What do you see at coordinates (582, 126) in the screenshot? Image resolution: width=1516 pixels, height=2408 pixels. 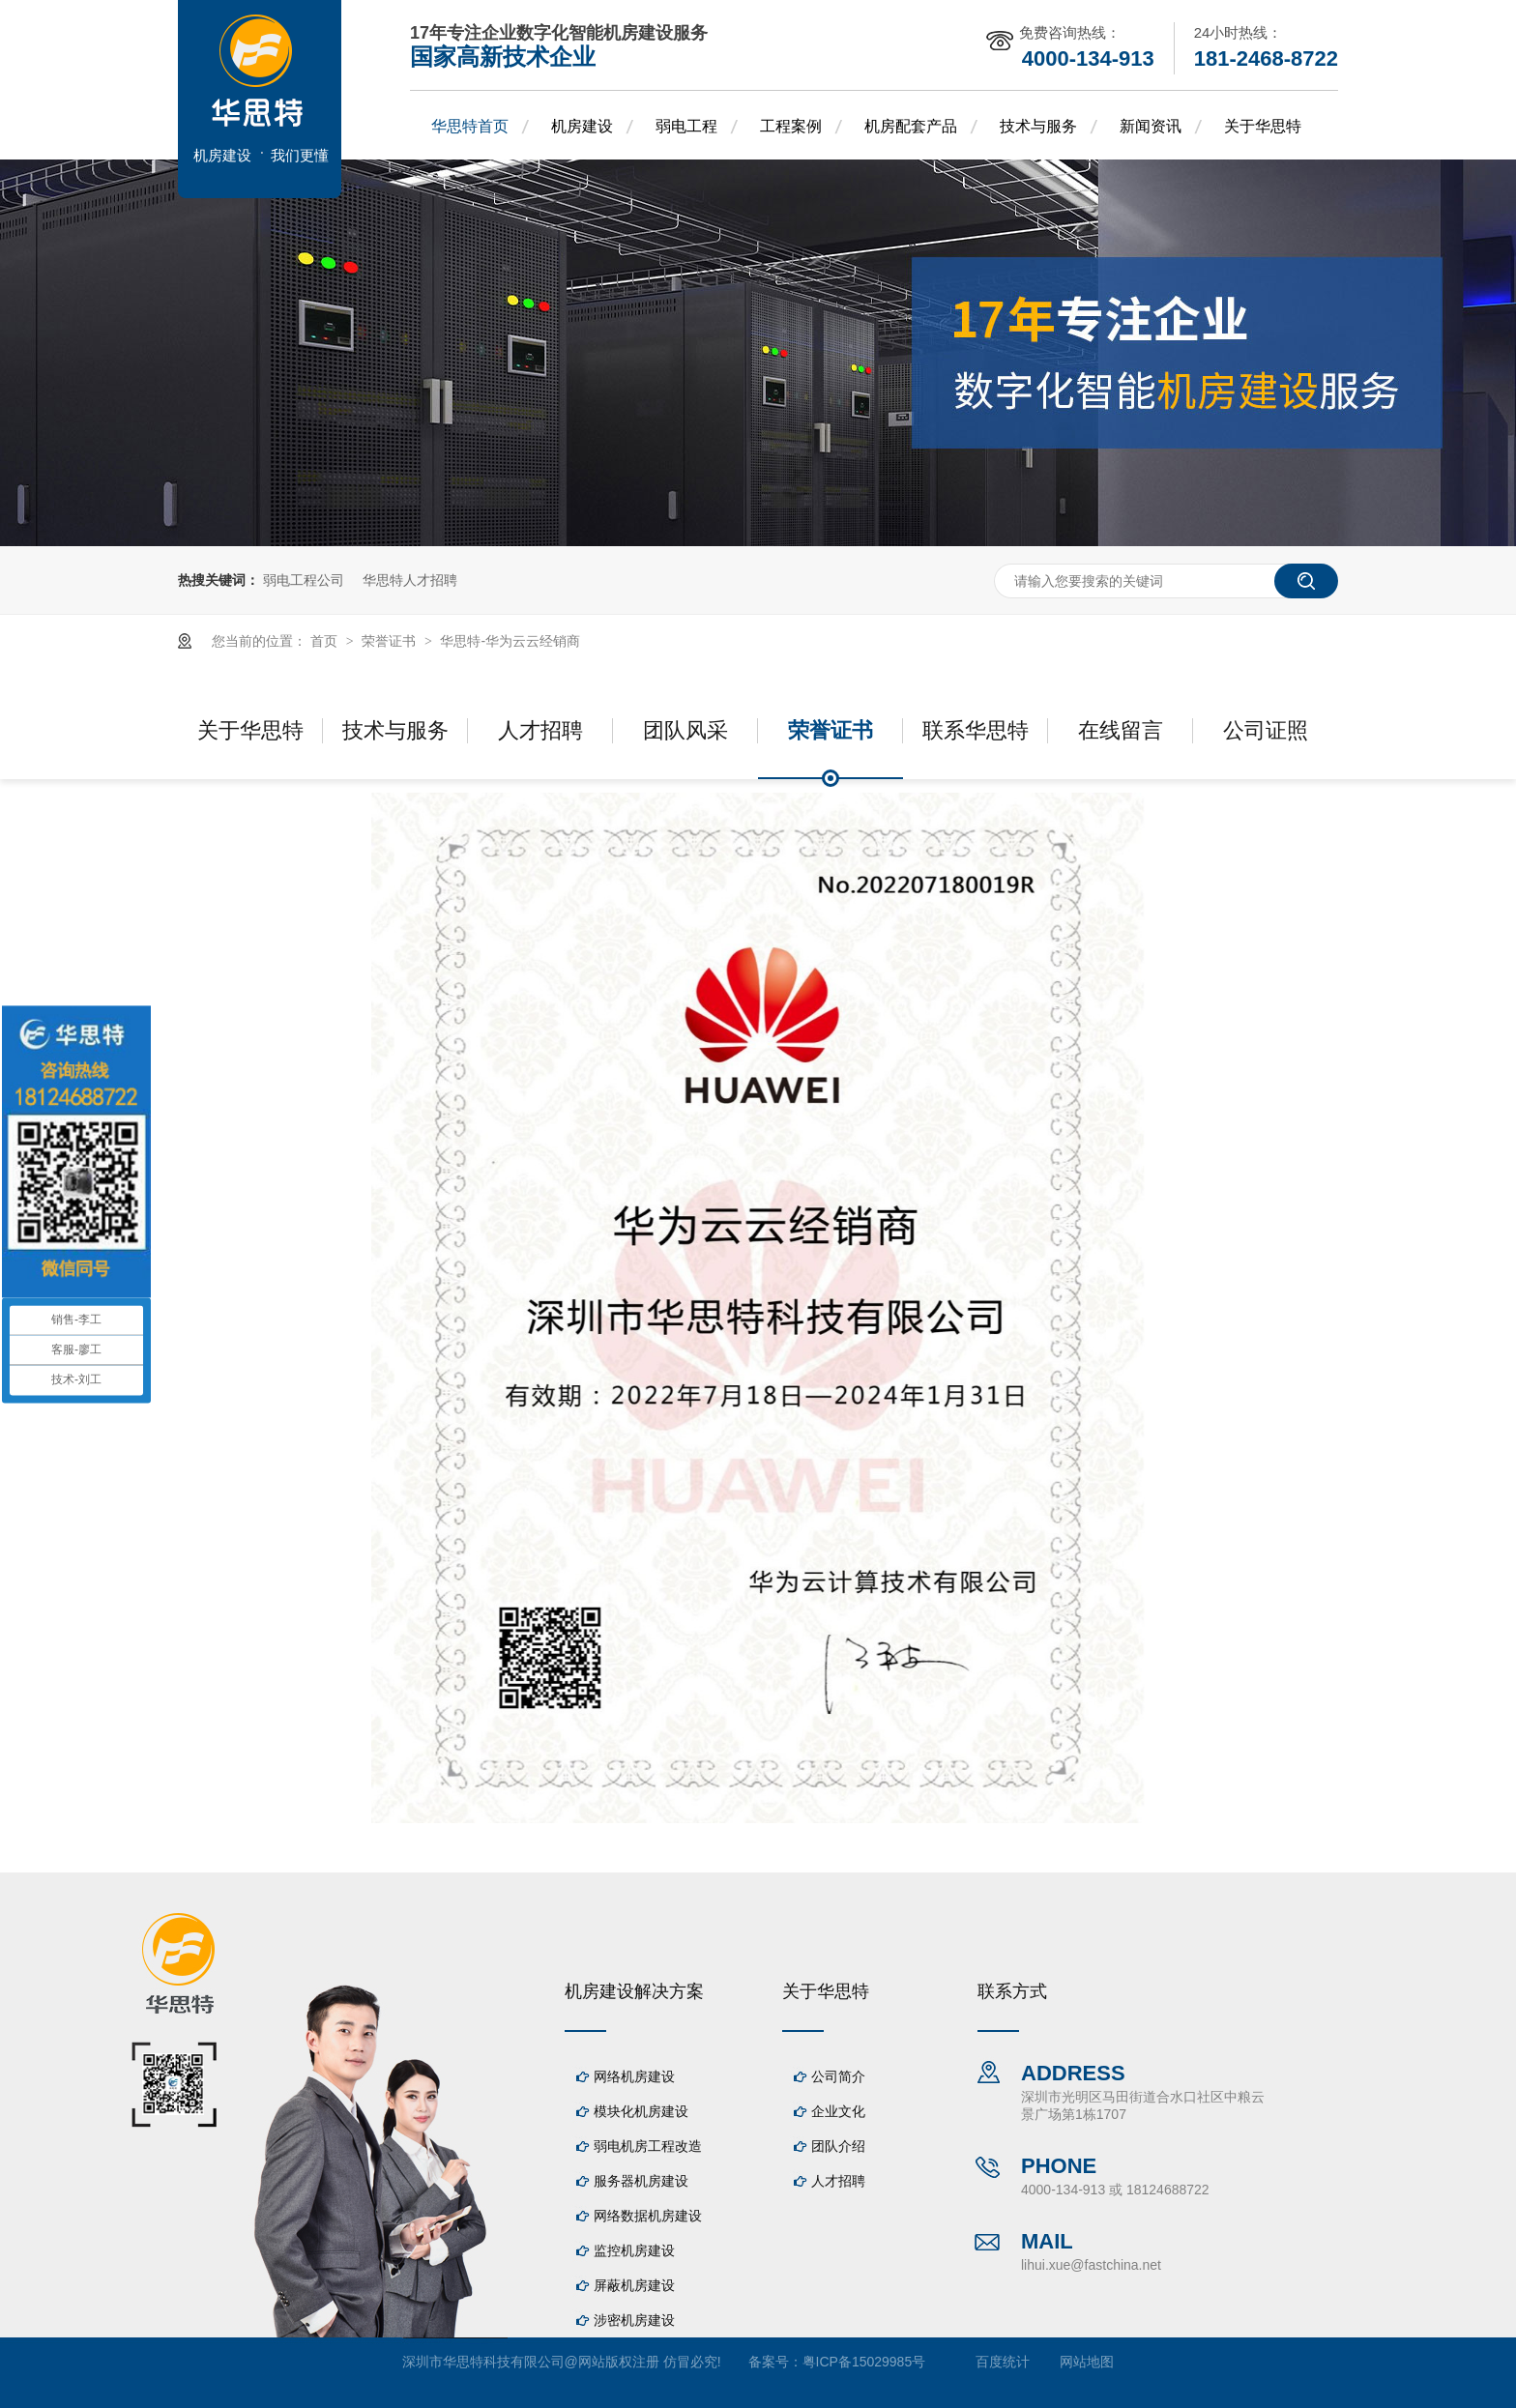 I see `机房建设` at bounding box center [582, 126].